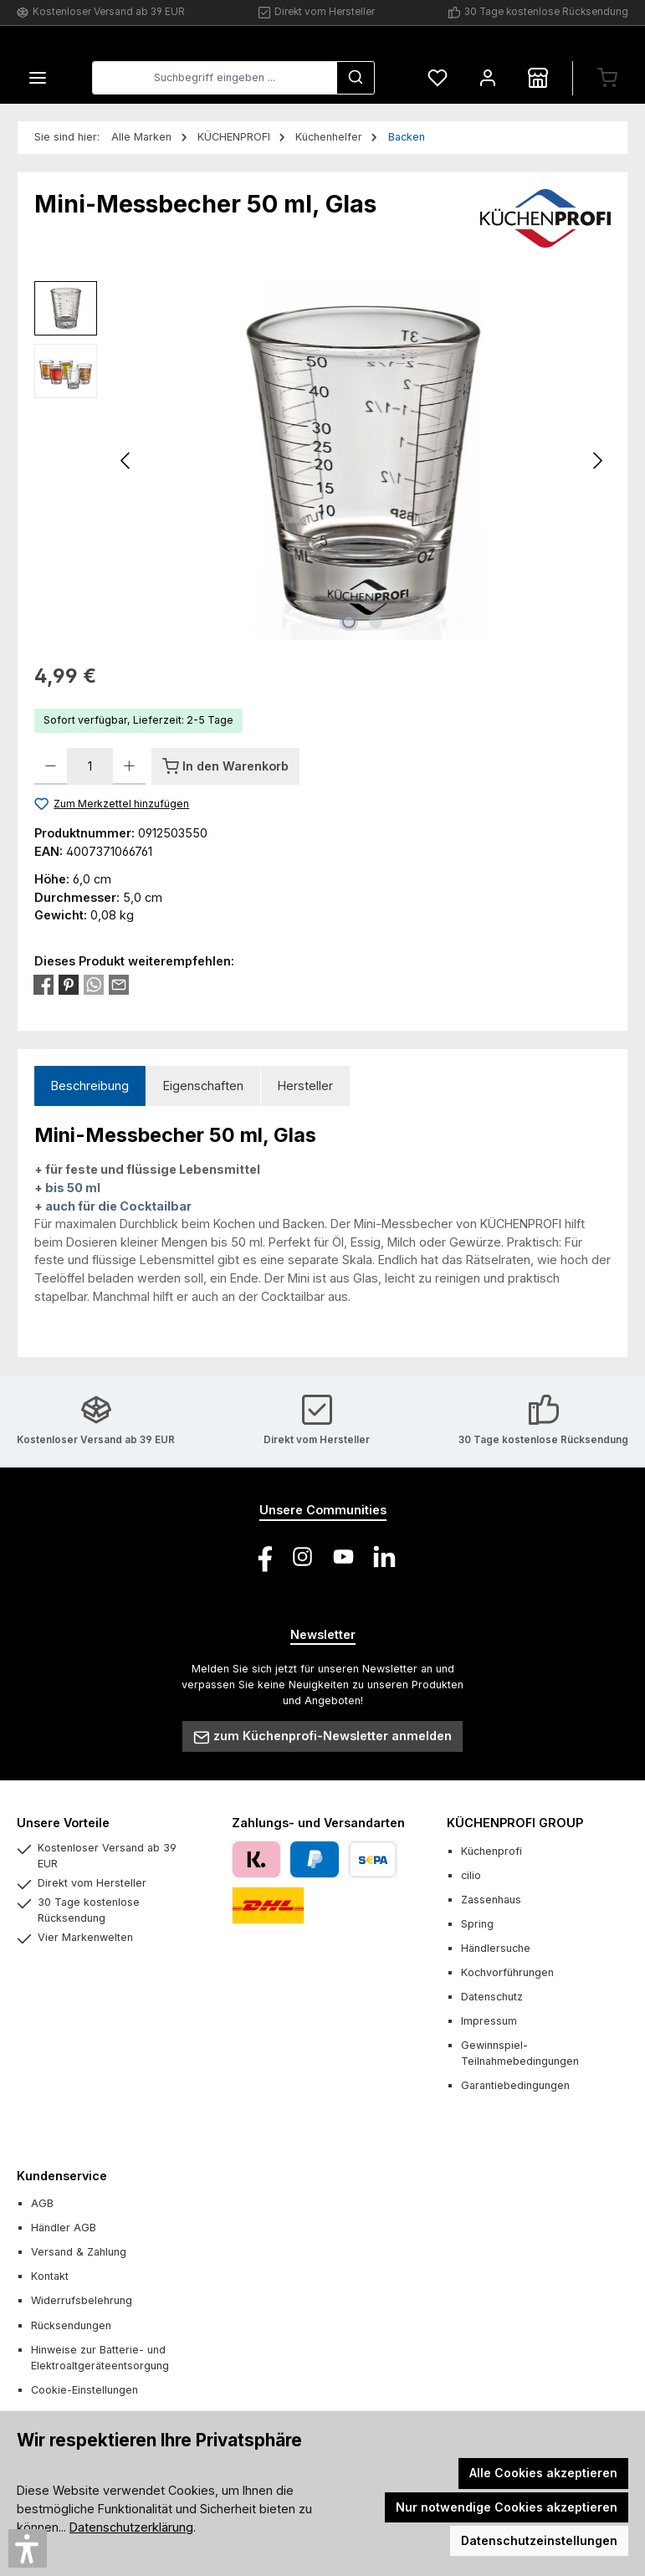 The width and height of the screenshot is (645, 2576). What do you see at coordinates (50, 2277) in the screenshot?
I see `Kontakt` at bounding box center [50, 2277].